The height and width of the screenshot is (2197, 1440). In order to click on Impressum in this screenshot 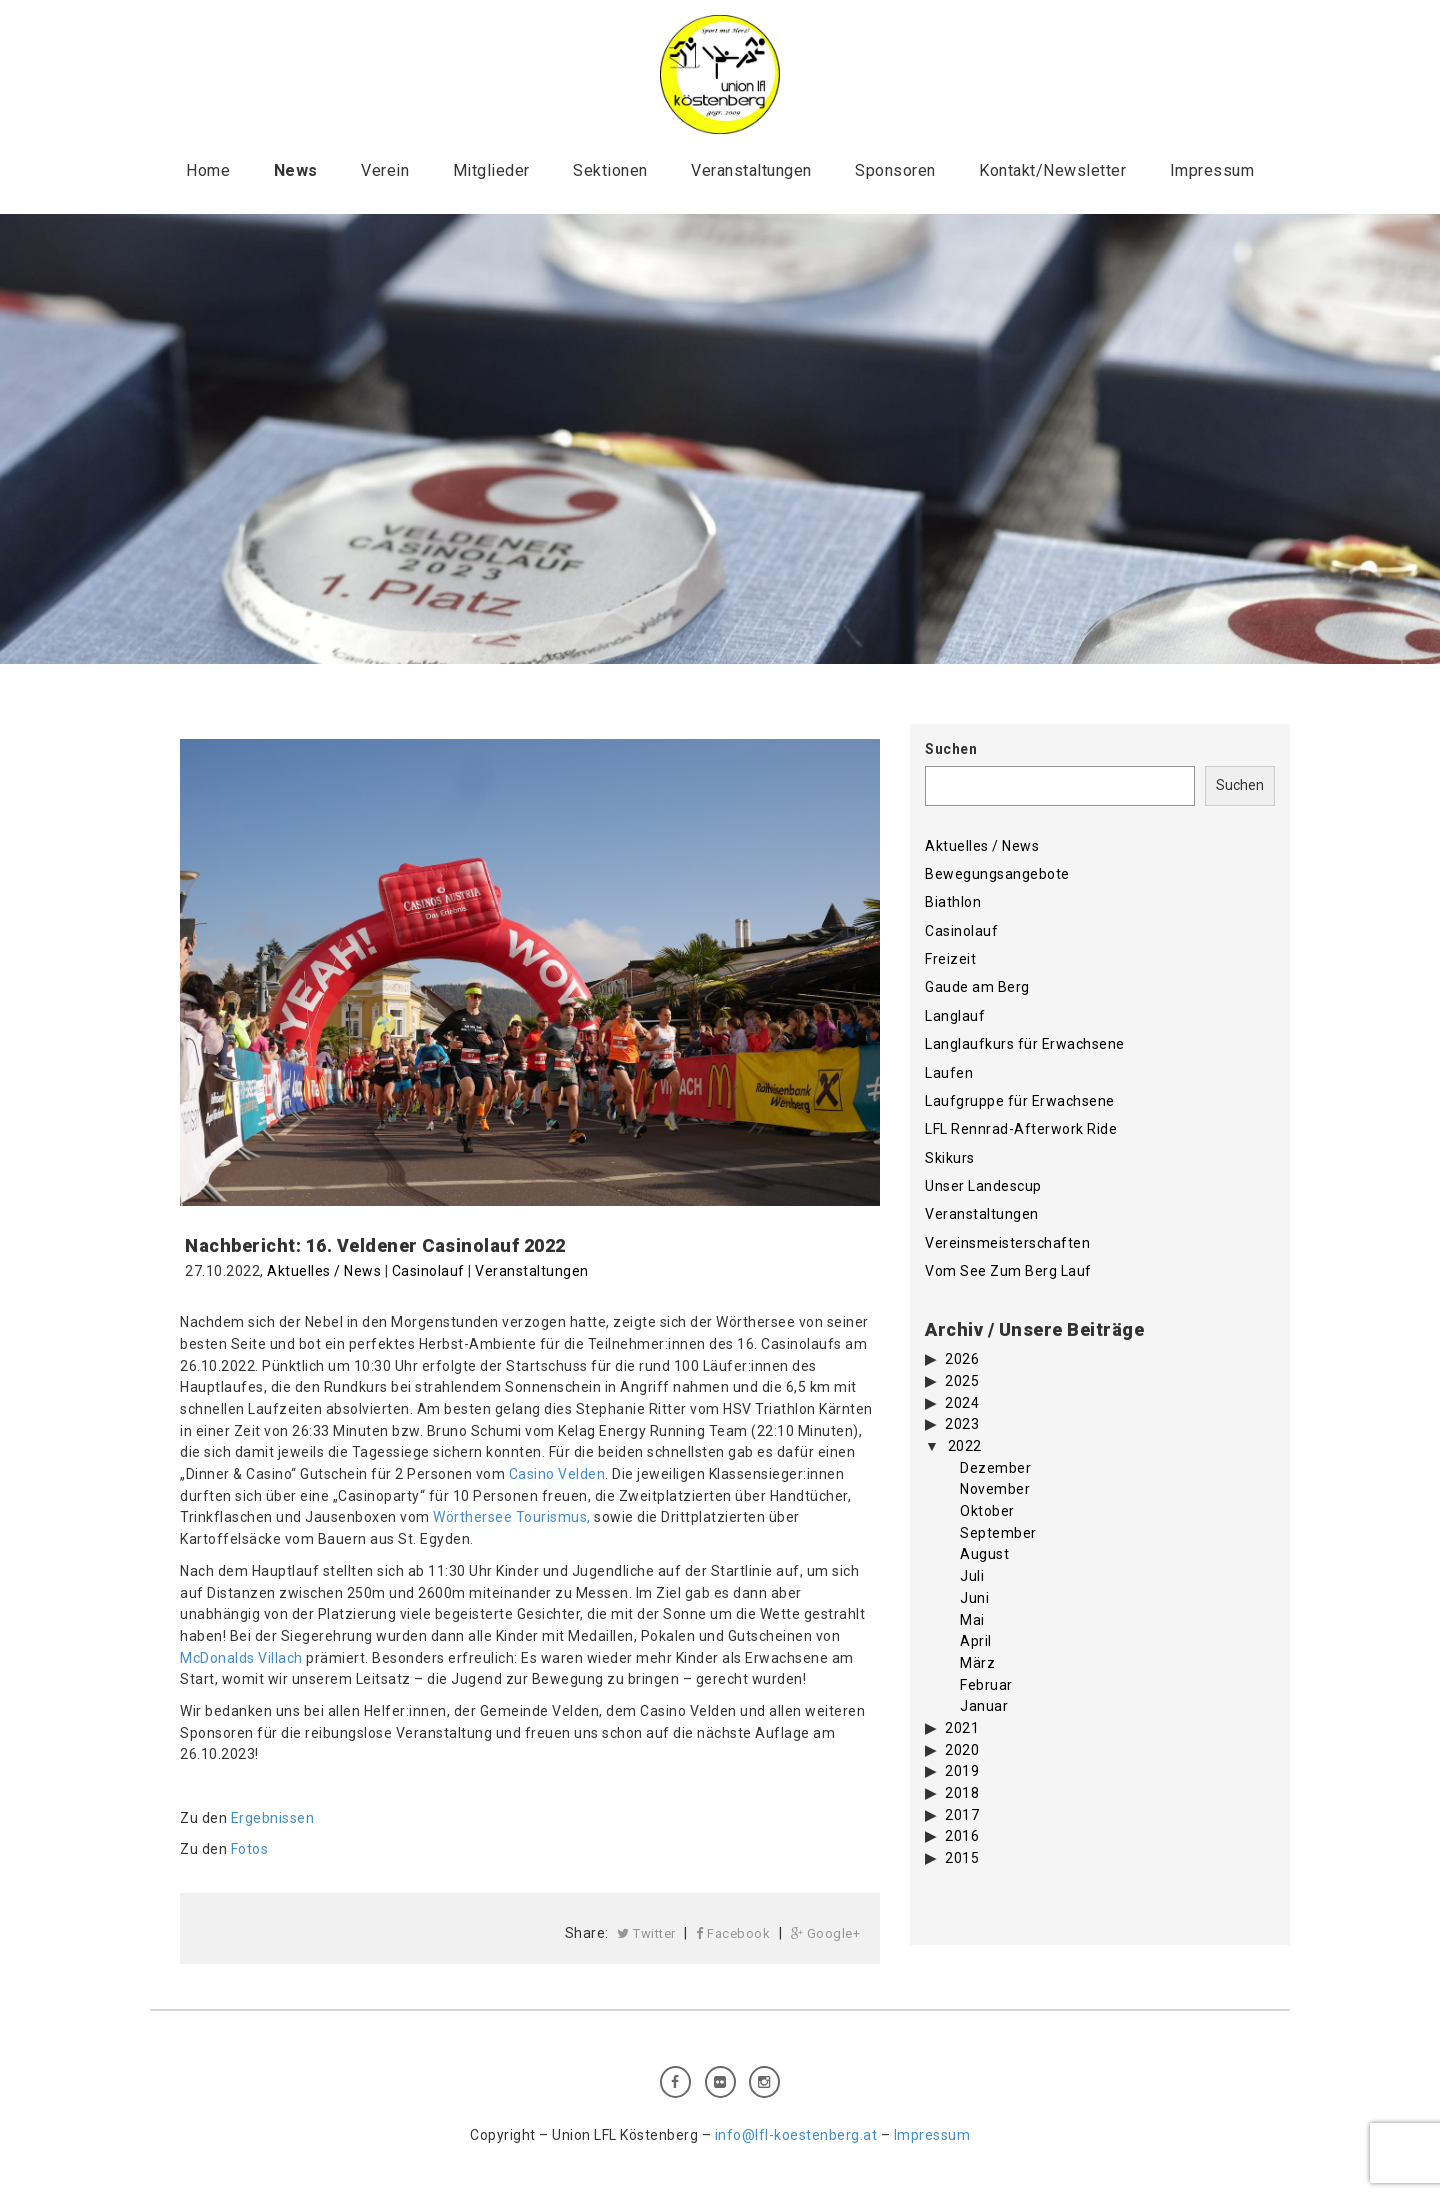, I will do `click(1212, 170)`.